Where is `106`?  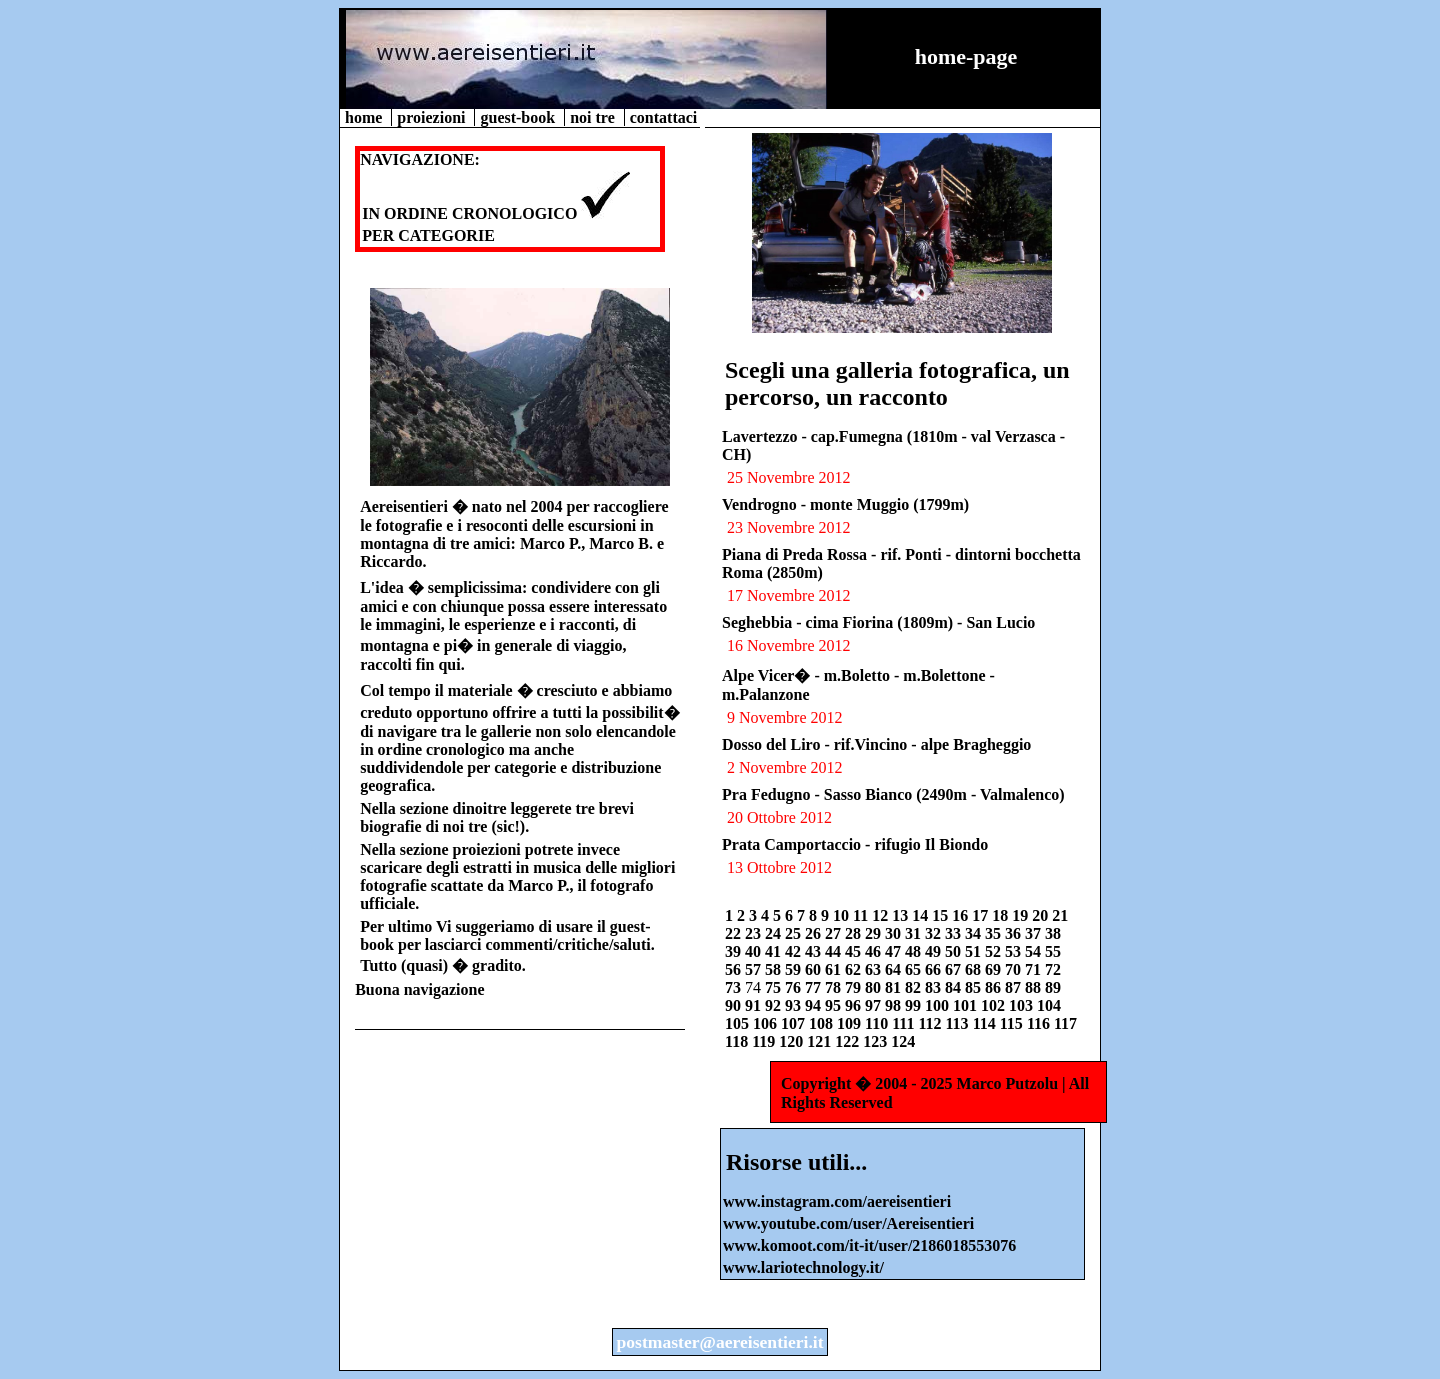
106 is located at coordinates (767, 1023).